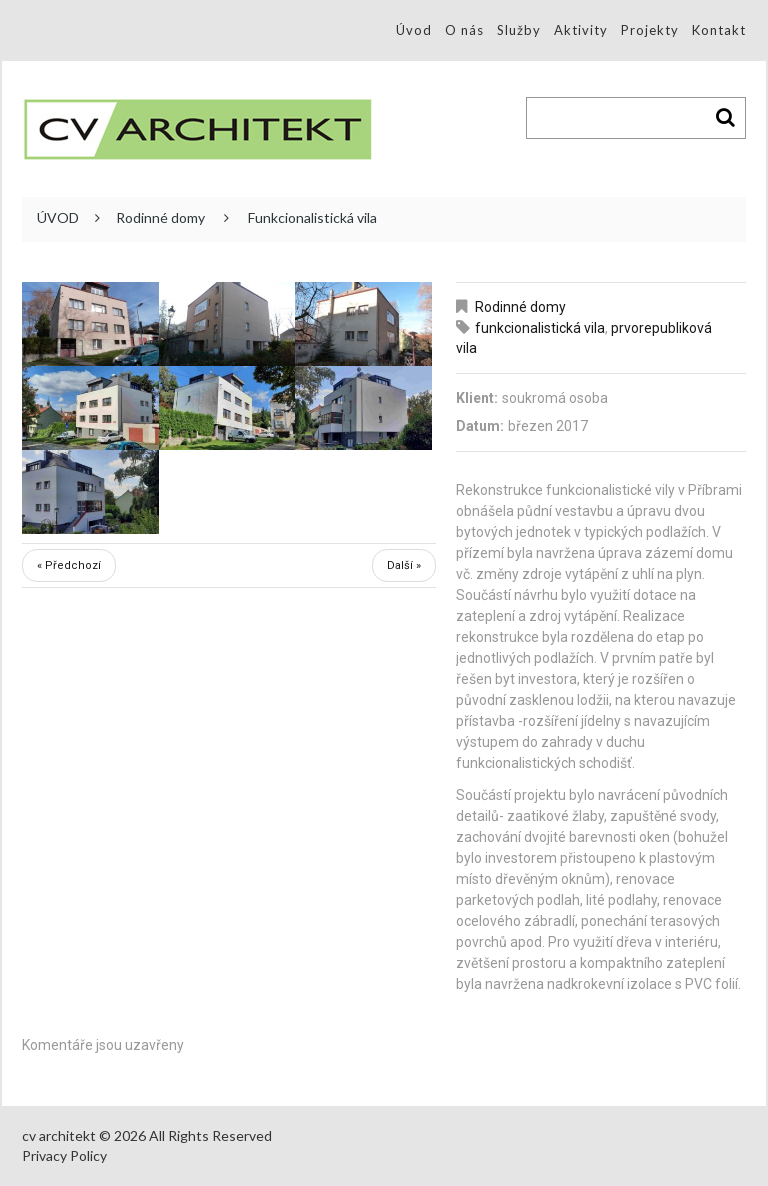  What do you see at coordinates (540, 328) in the screenshot?
I see `funkcionalistická vila` at bounding box center [540, 328].